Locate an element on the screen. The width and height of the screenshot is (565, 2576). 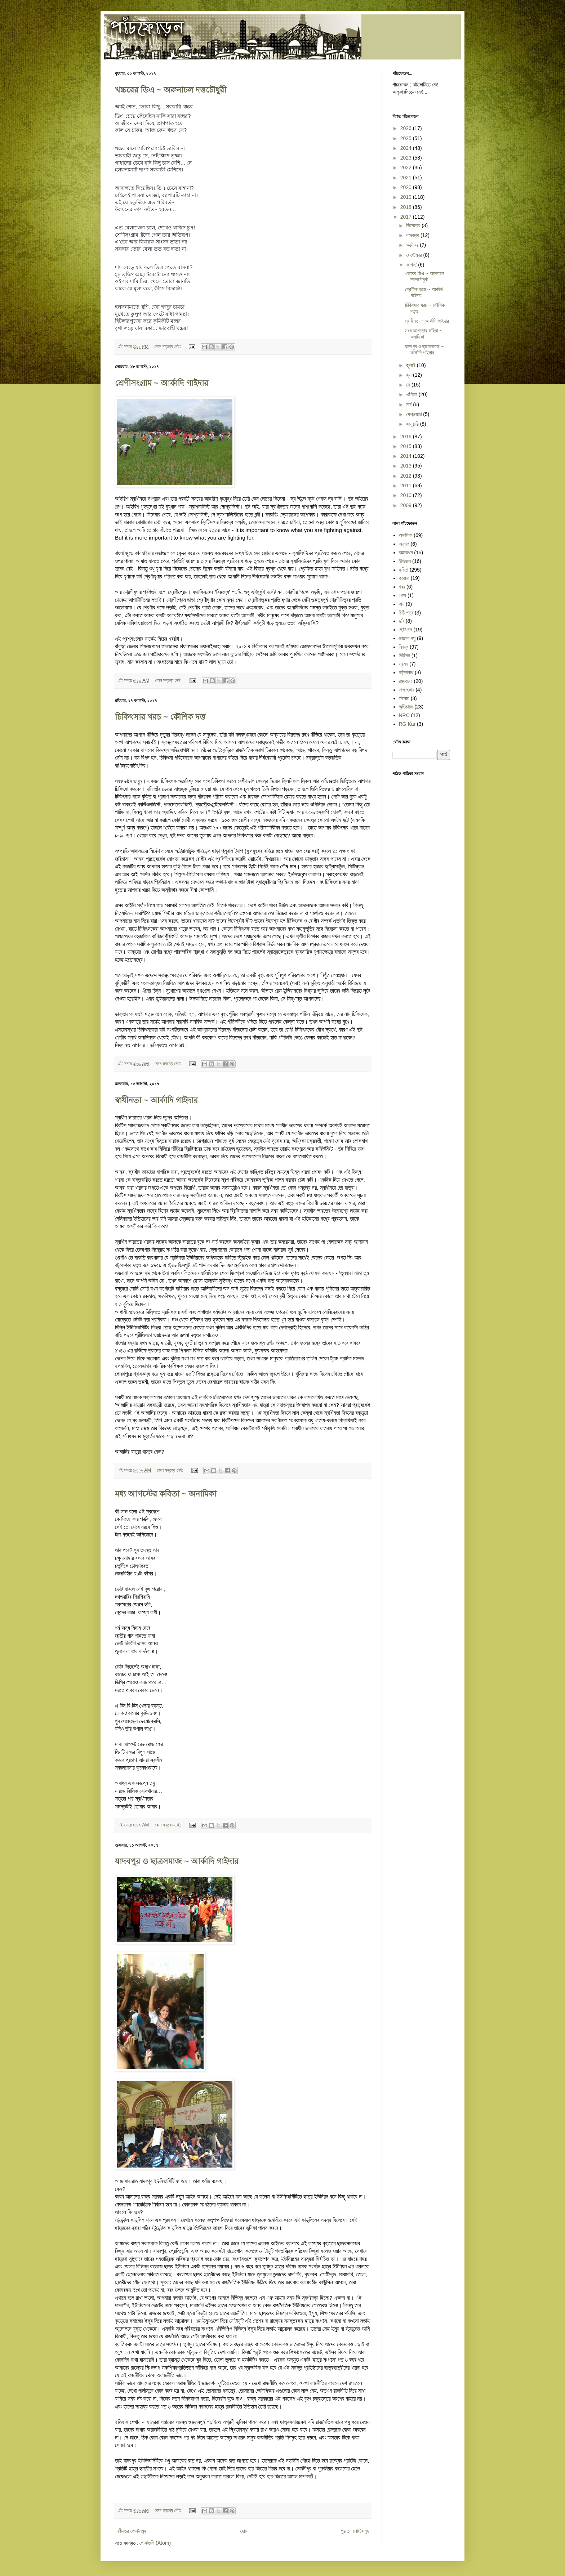
শ্রেণীসংগ্রাম ~ আর্কাদি গাইদার is located at coordinates (161, 383).